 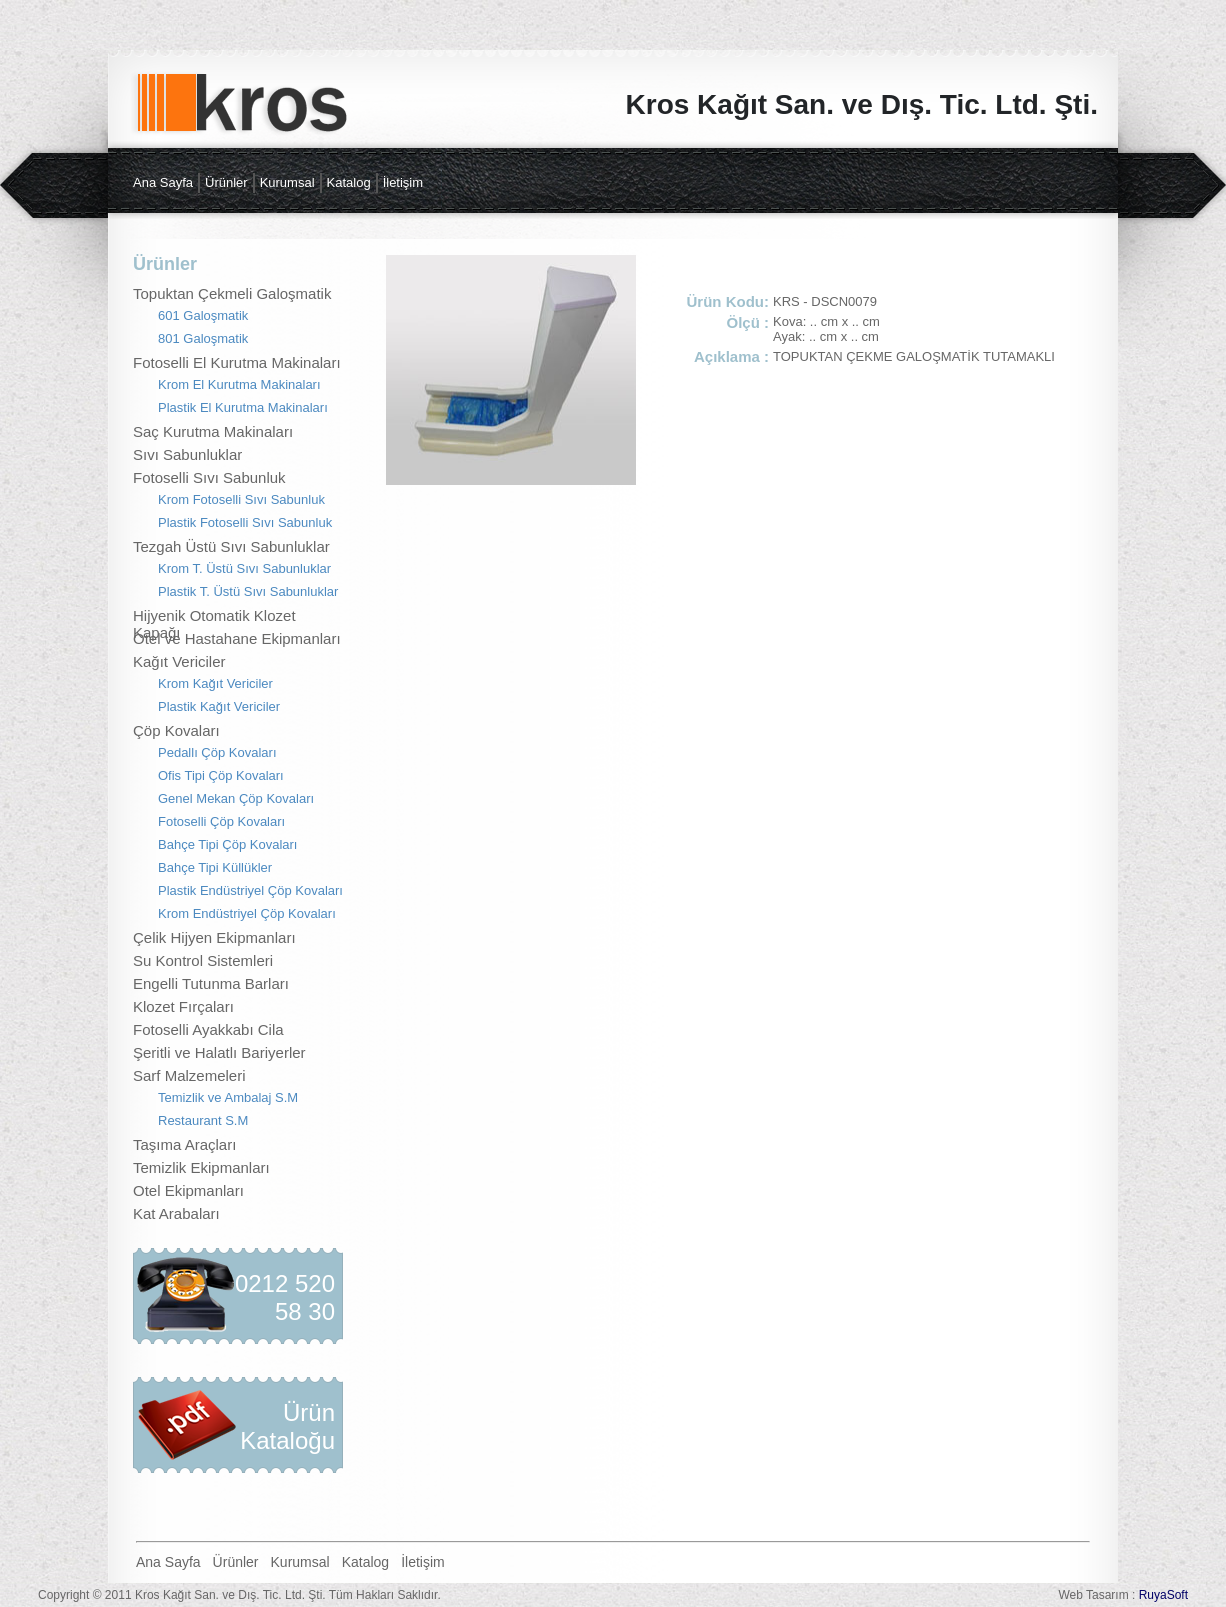 I want to click on Pedallı Çöp Kovaları, so click(x=217, y=752).